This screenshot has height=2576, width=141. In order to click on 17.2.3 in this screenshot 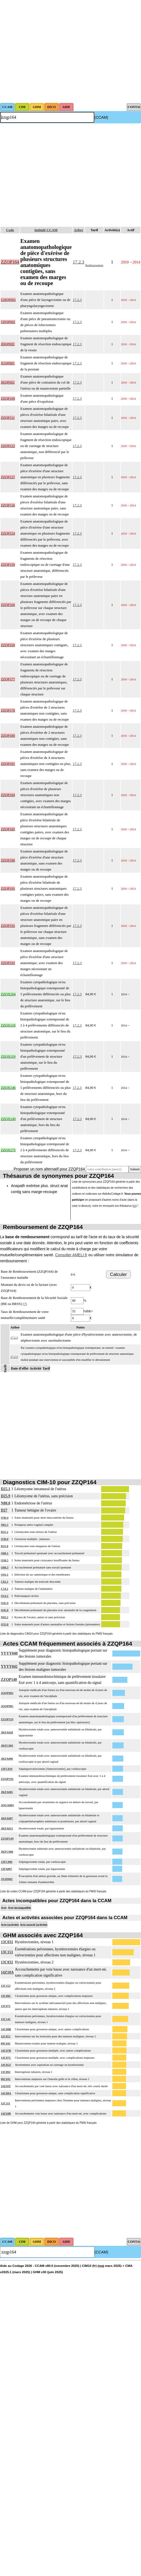, I will do `click(78, 262)`.